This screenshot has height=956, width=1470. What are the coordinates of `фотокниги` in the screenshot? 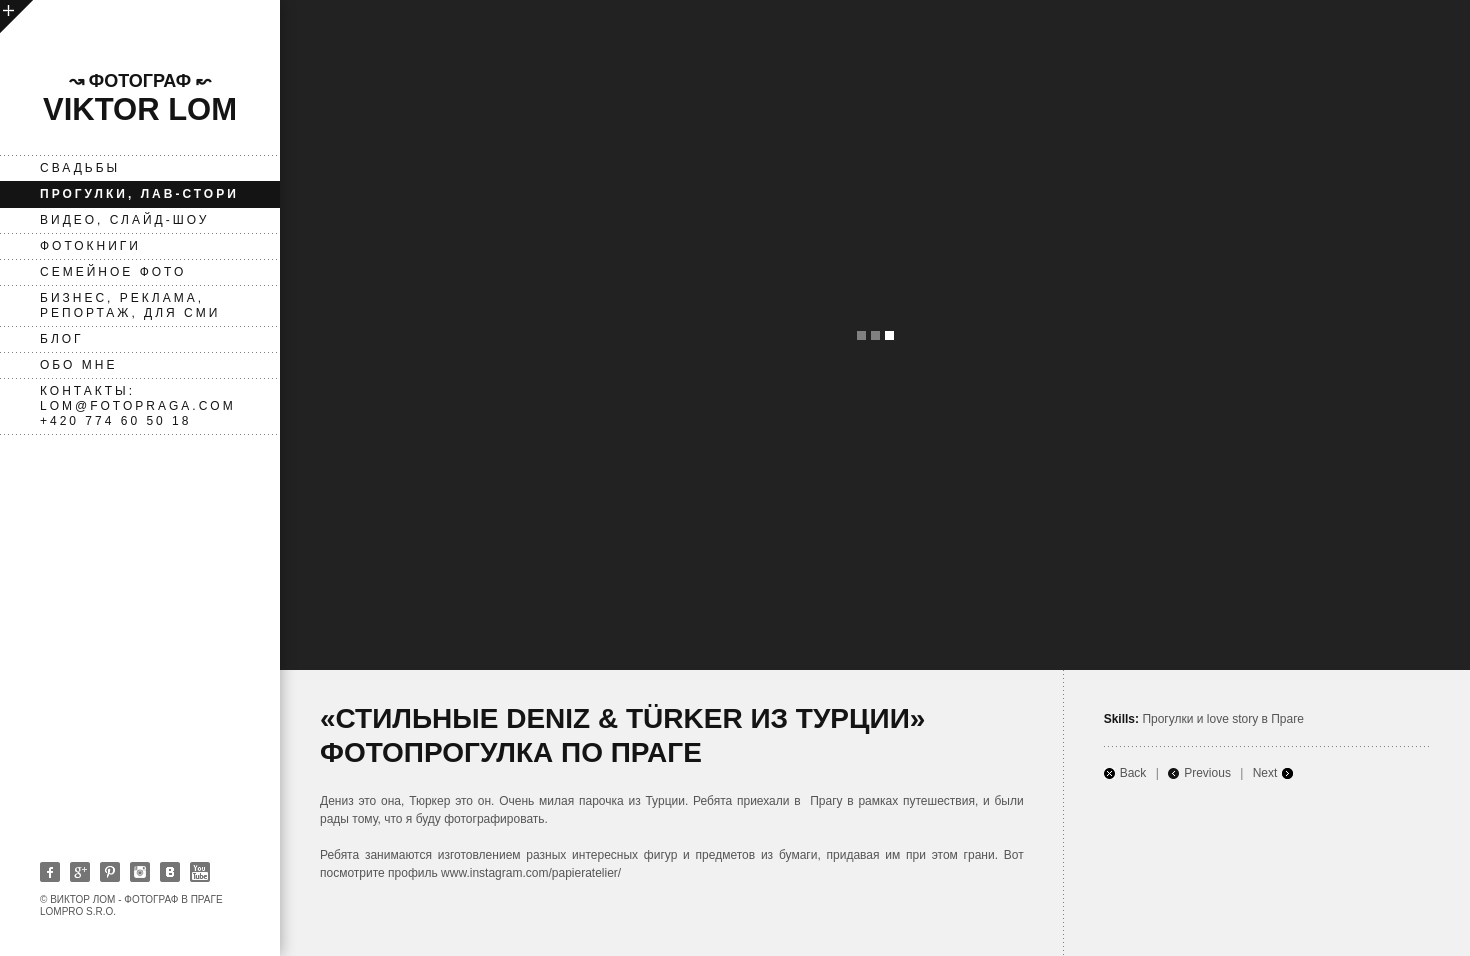 It's located at (90, 246).